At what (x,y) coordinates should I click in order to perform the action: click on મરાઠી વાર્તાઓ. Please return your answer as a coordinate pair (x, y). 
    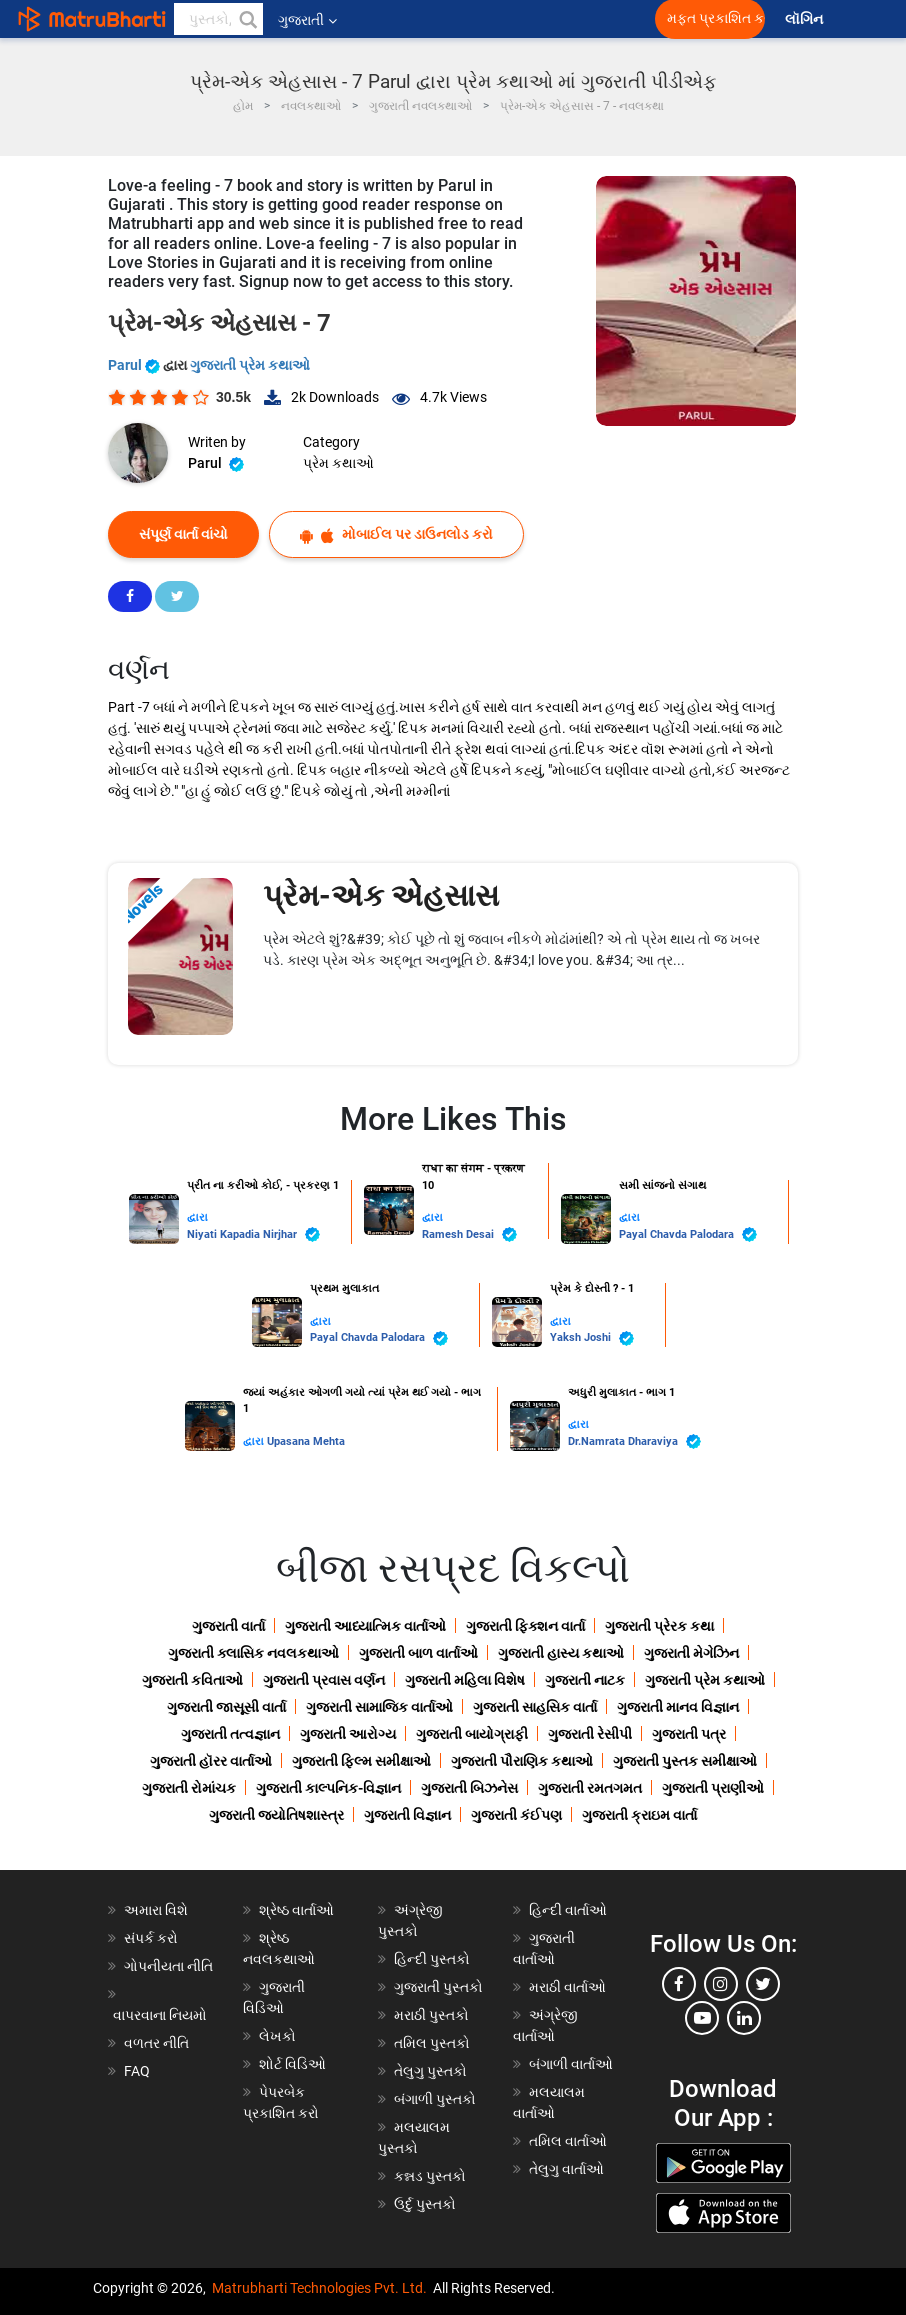
    Looking at the image, I should click on (567, 1987).